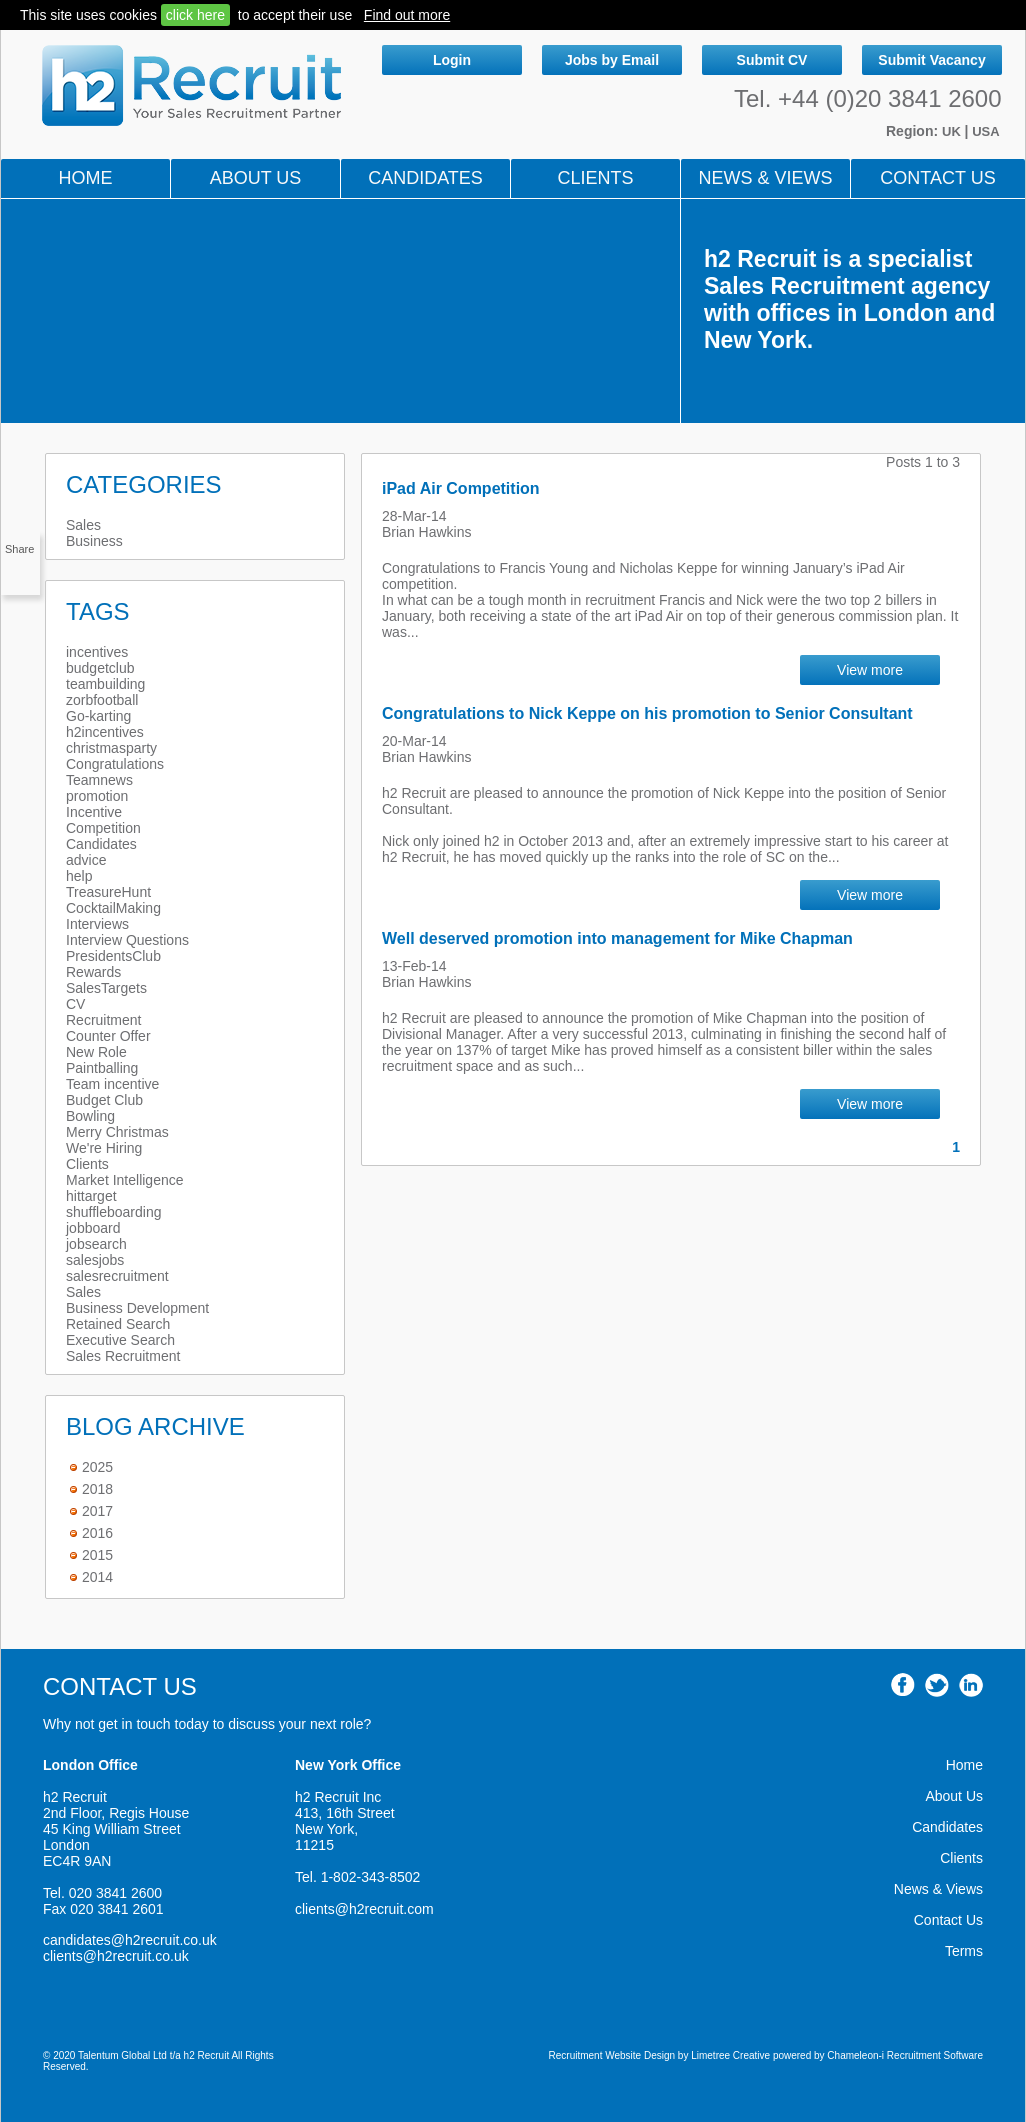 The height and width of the screenshot is (2122, 1026). I want to click on Clients, so click(595, 178).